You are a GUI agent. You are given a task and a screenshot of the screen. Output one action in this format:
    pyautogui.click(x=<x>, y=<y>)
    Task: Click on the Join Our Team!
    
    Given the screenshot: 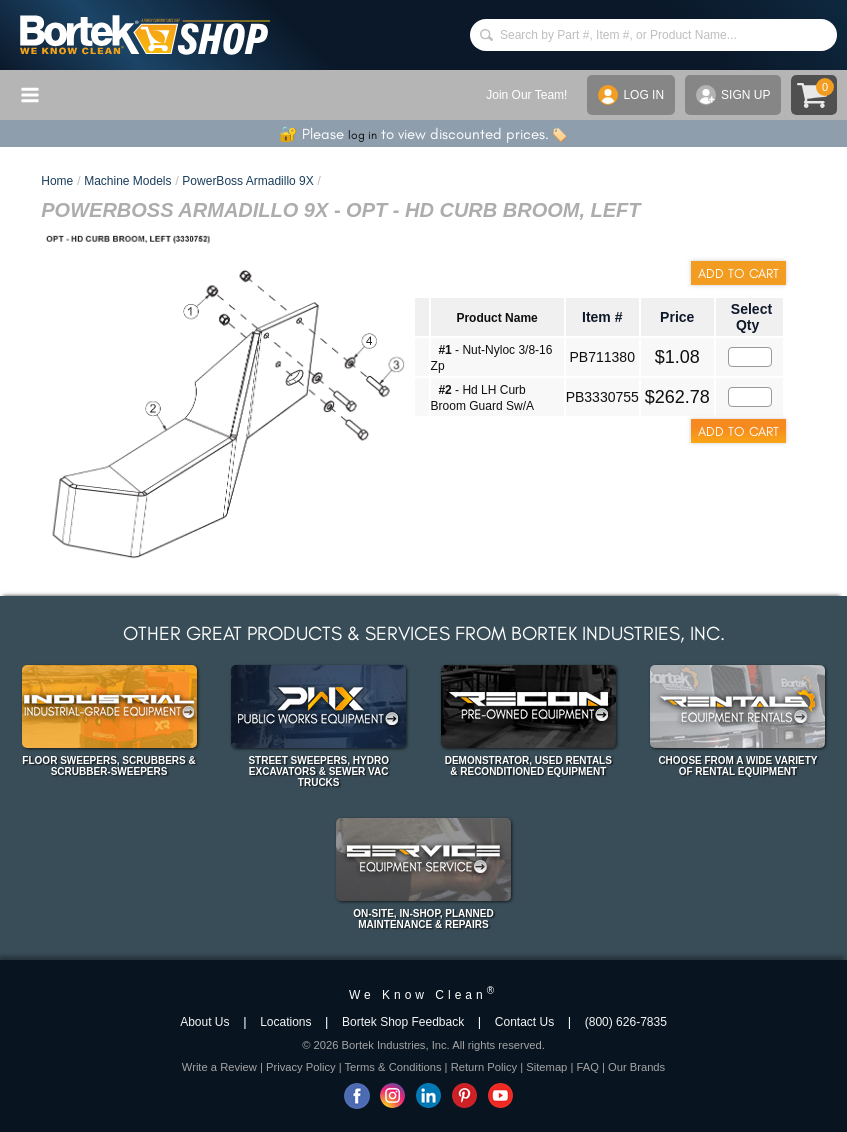 What is the action you would take?
    pyautogui.click(x=526, y=95)
    